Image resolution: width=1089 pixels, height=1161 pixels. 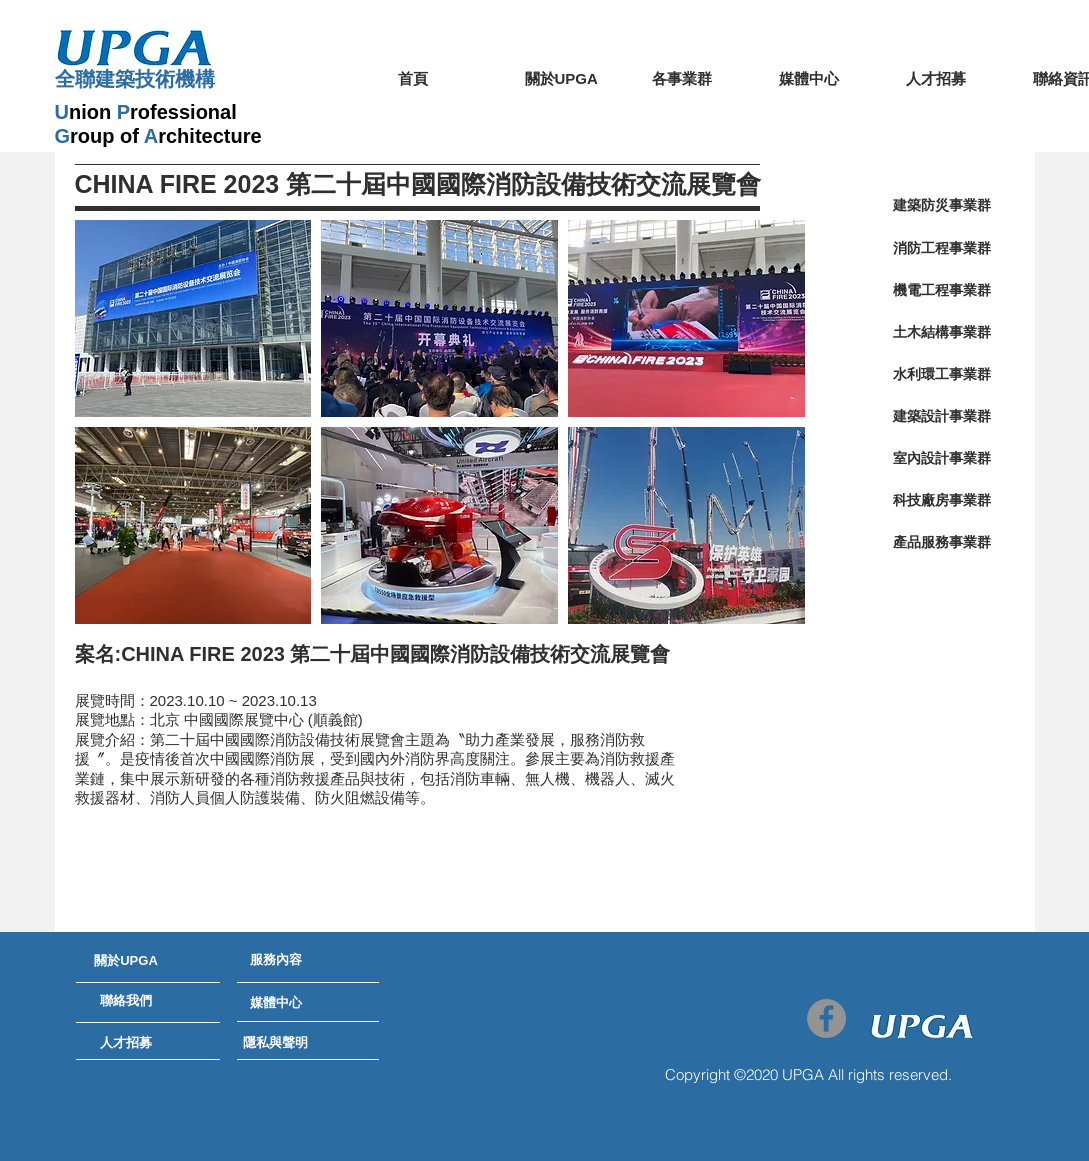 I want to click on [科技廠房事業群], so click(x=942, y=501).